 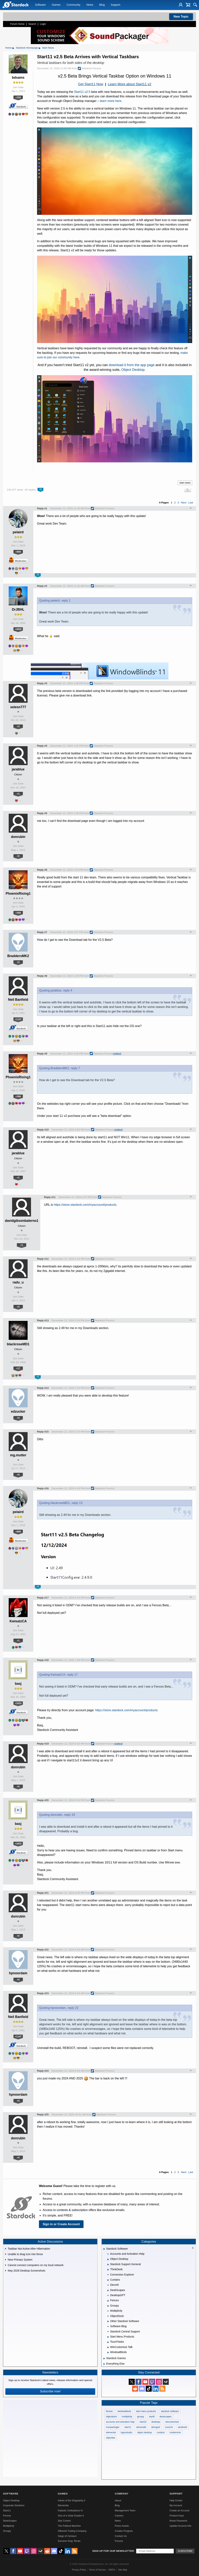 I want to click on Reply #23, so click(x=43, y=1993).